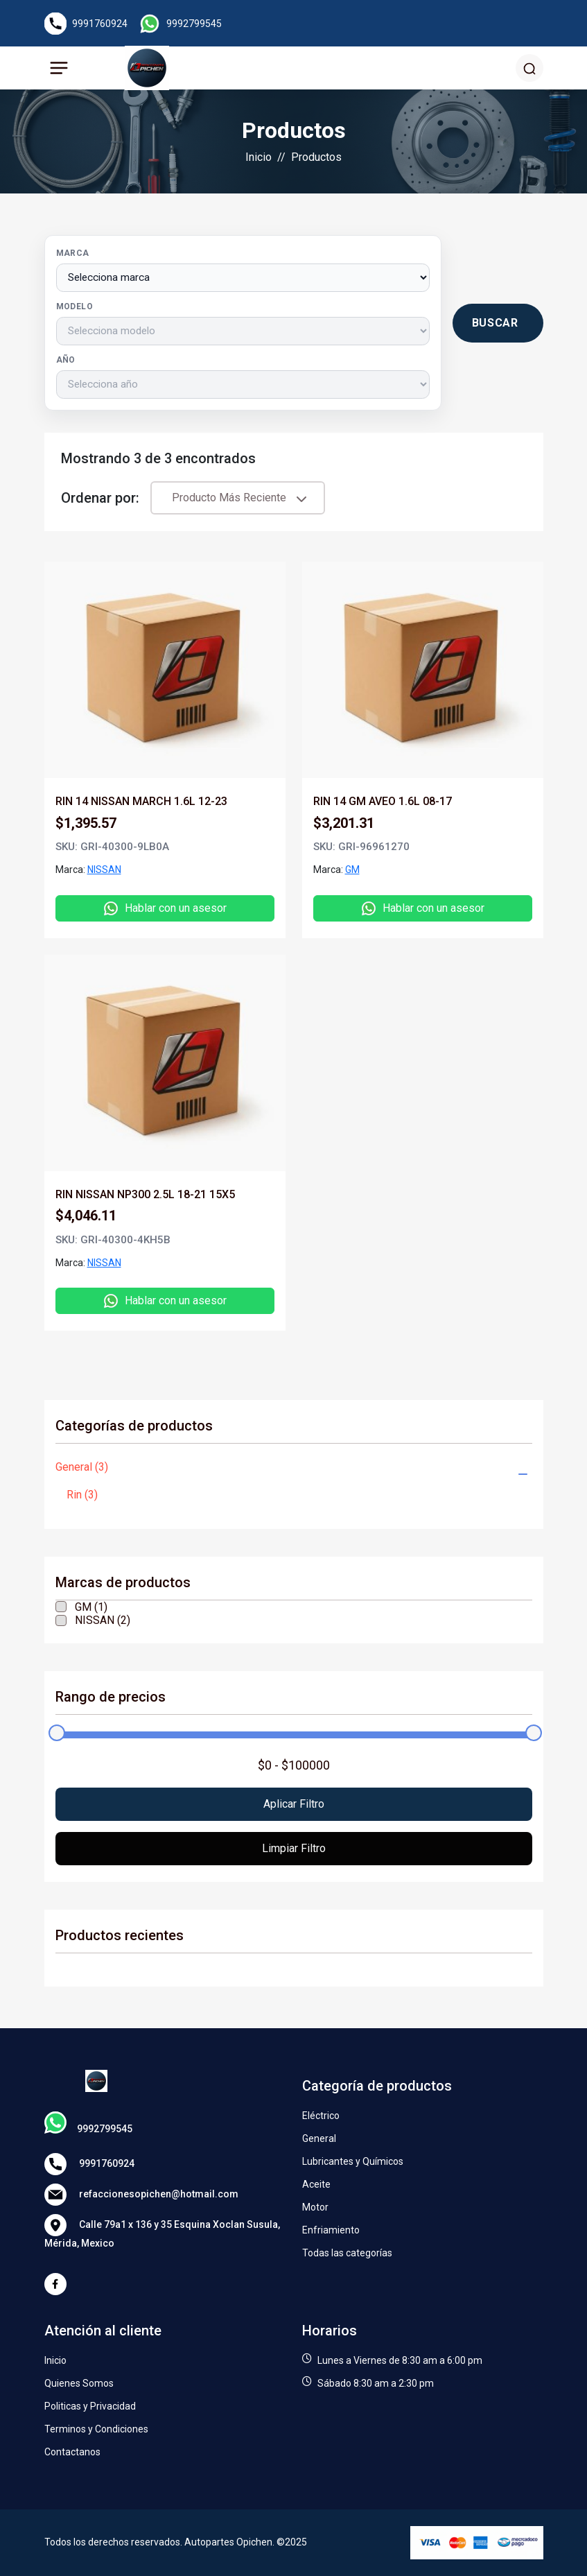  I want to click on Marca, so click(72, 253).